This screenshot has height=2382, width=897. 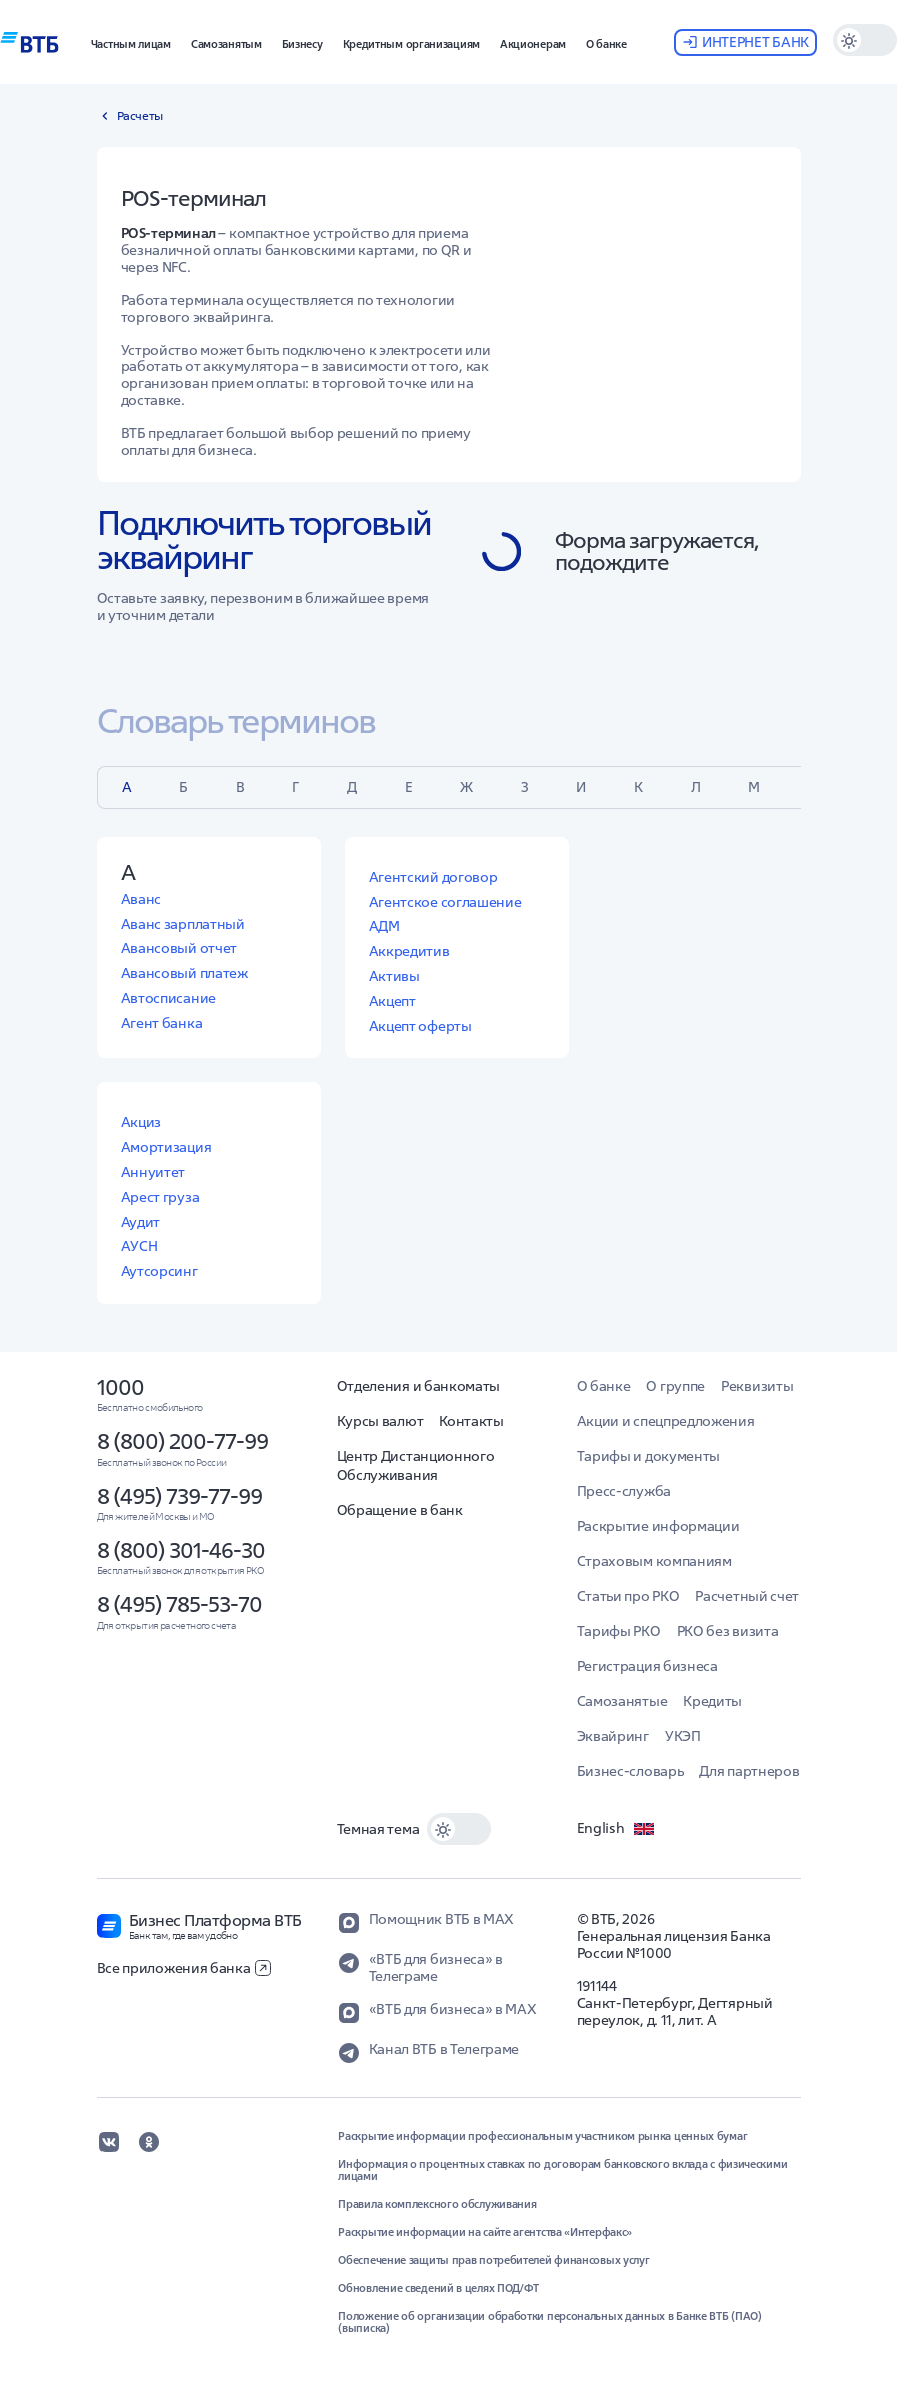 I want to click on Пресс-служба, so click(x=624, y=1491).